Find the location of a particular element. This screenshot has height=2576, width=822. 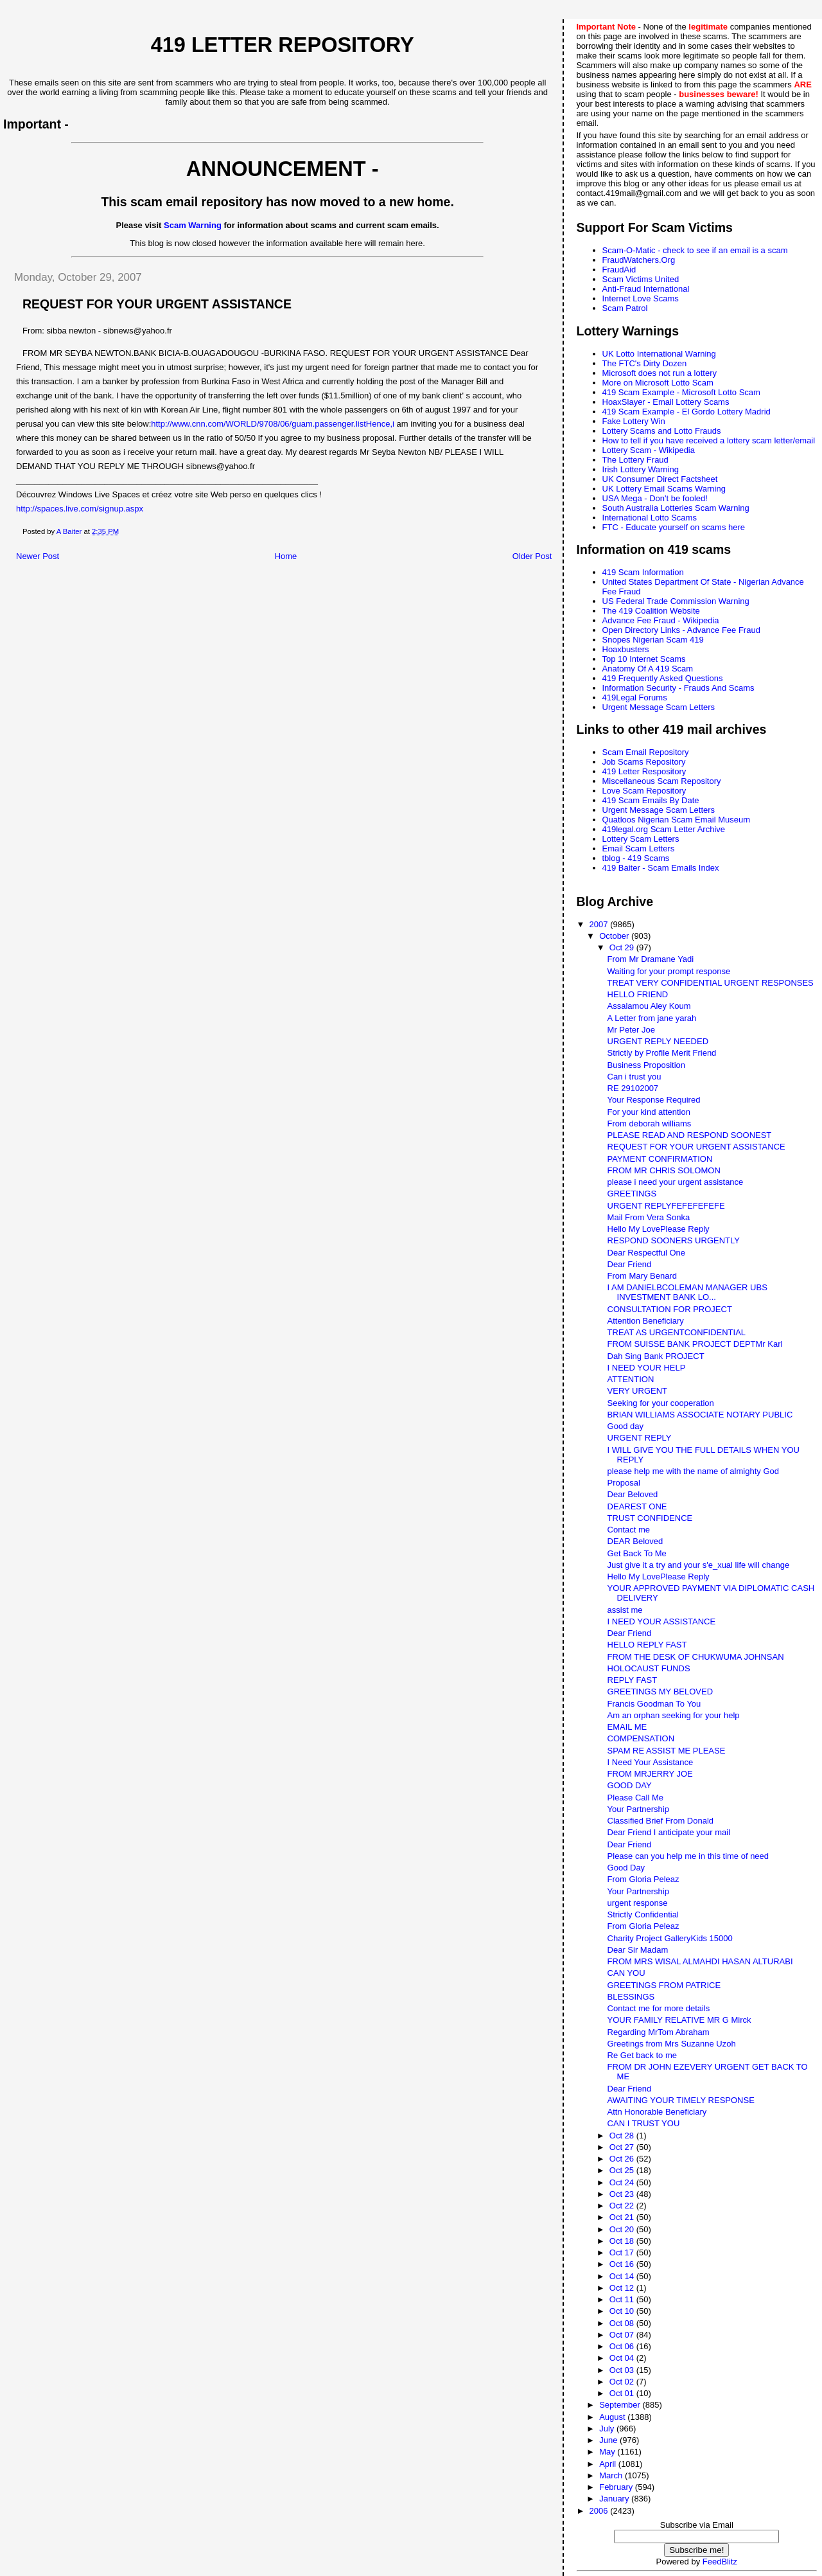

Oct 03 is located at coordinates (622, 2370).